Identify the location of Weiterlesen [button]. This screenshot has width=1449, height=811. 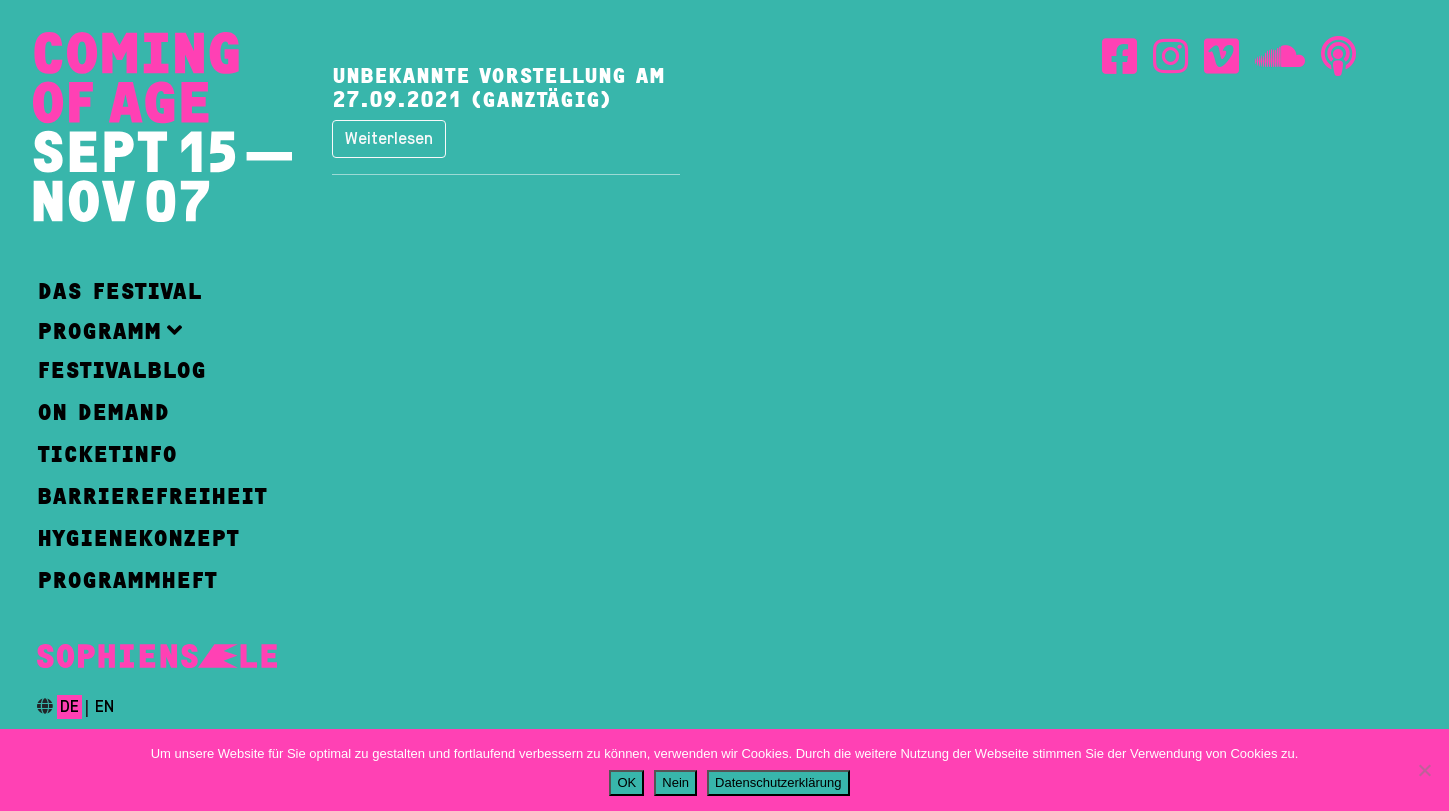
(389, 139).